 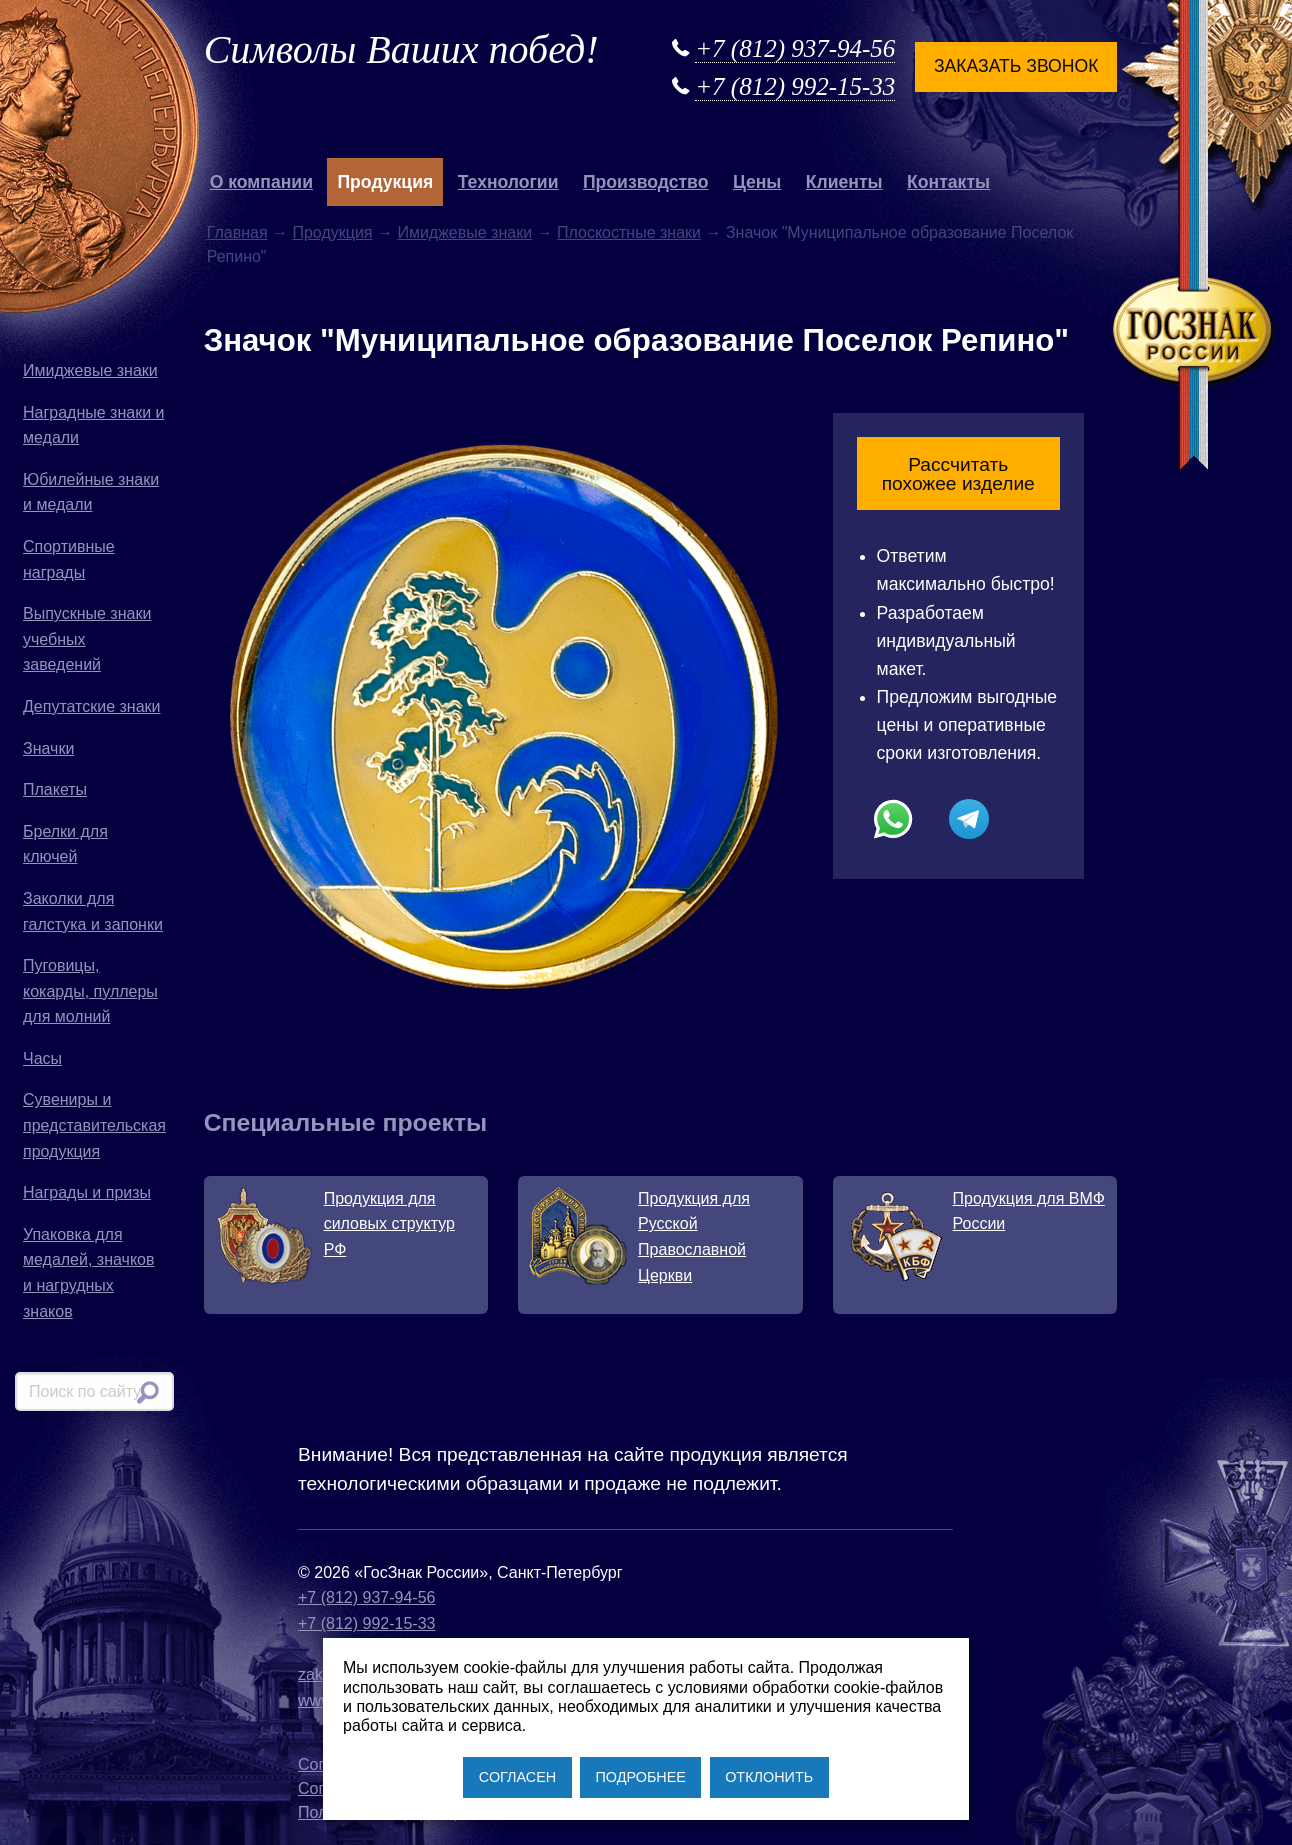 What do you see at coordinates (88, 1273) in the screenshot?
I see `Упаковка для медалей, значков и нагрудных знаков` at bounding box center [88, 1273].